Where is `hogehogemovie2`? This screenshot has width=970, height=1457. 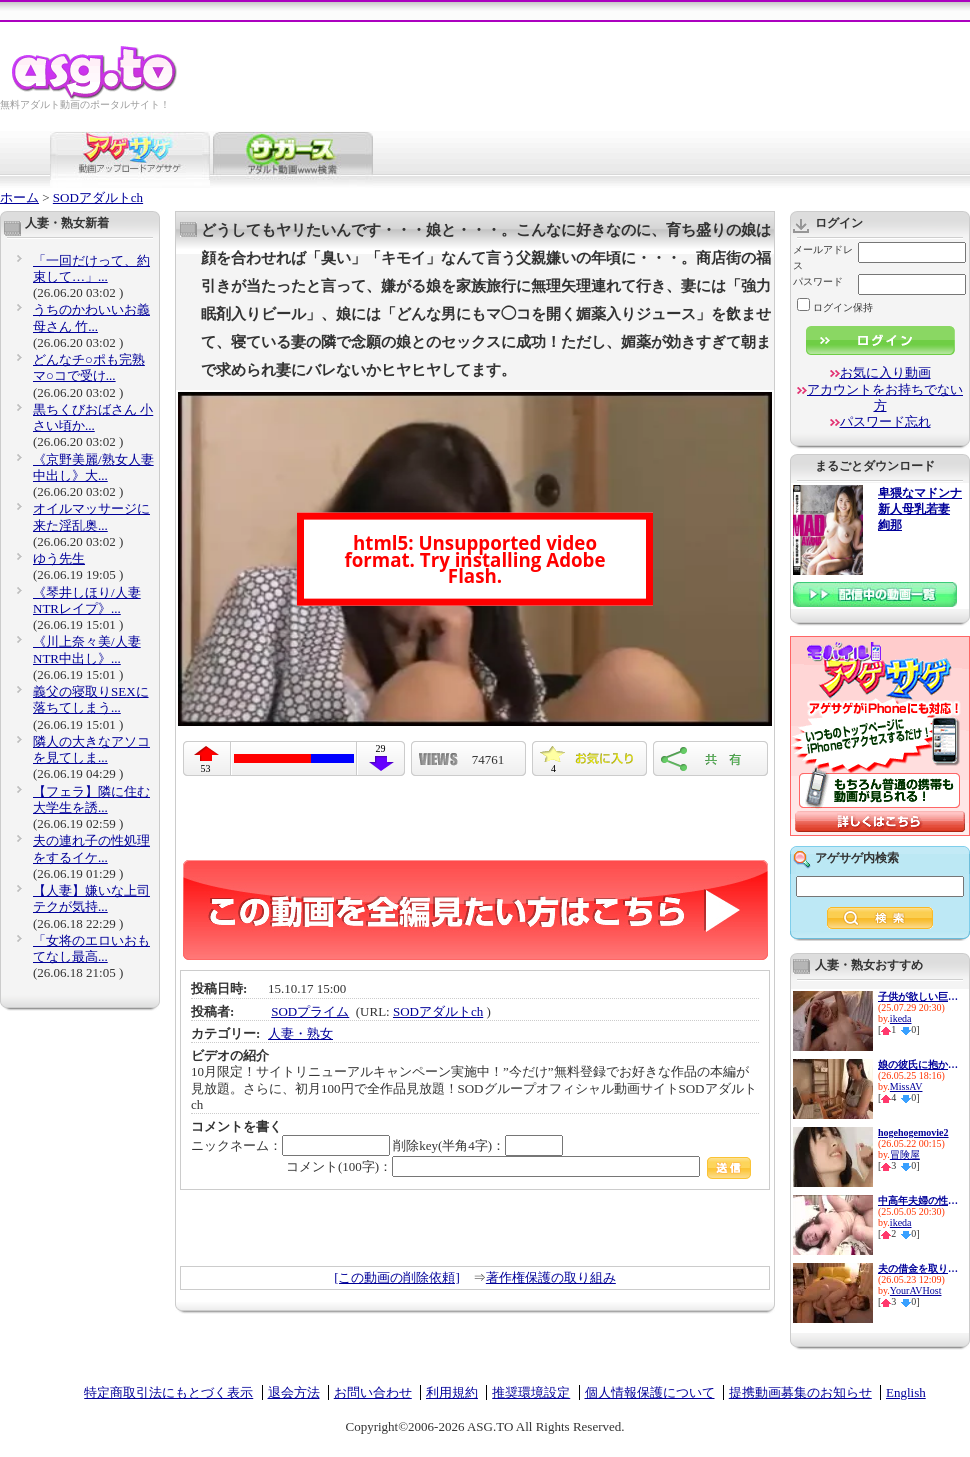
hogehogemovie2 is located at coordinates (913, 1132).